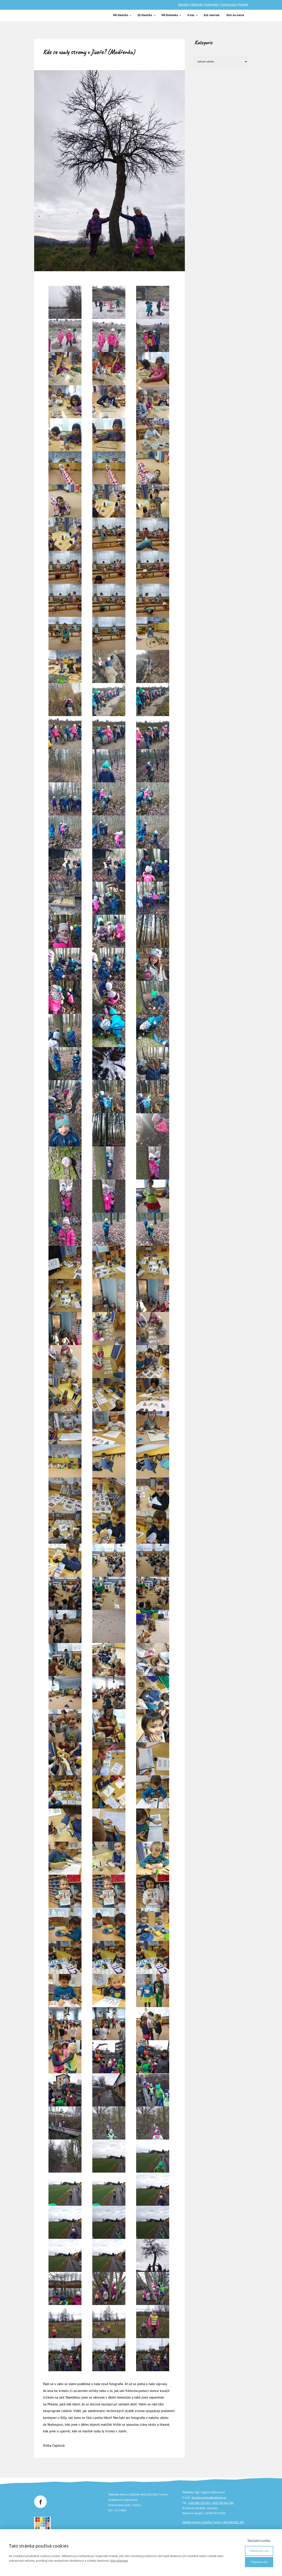 This screenshot has width=282, height=2576. What do you see at coordinates (235, 15) in the screenshot?
I see `Děti na startu` at bounding box center [235, 15].